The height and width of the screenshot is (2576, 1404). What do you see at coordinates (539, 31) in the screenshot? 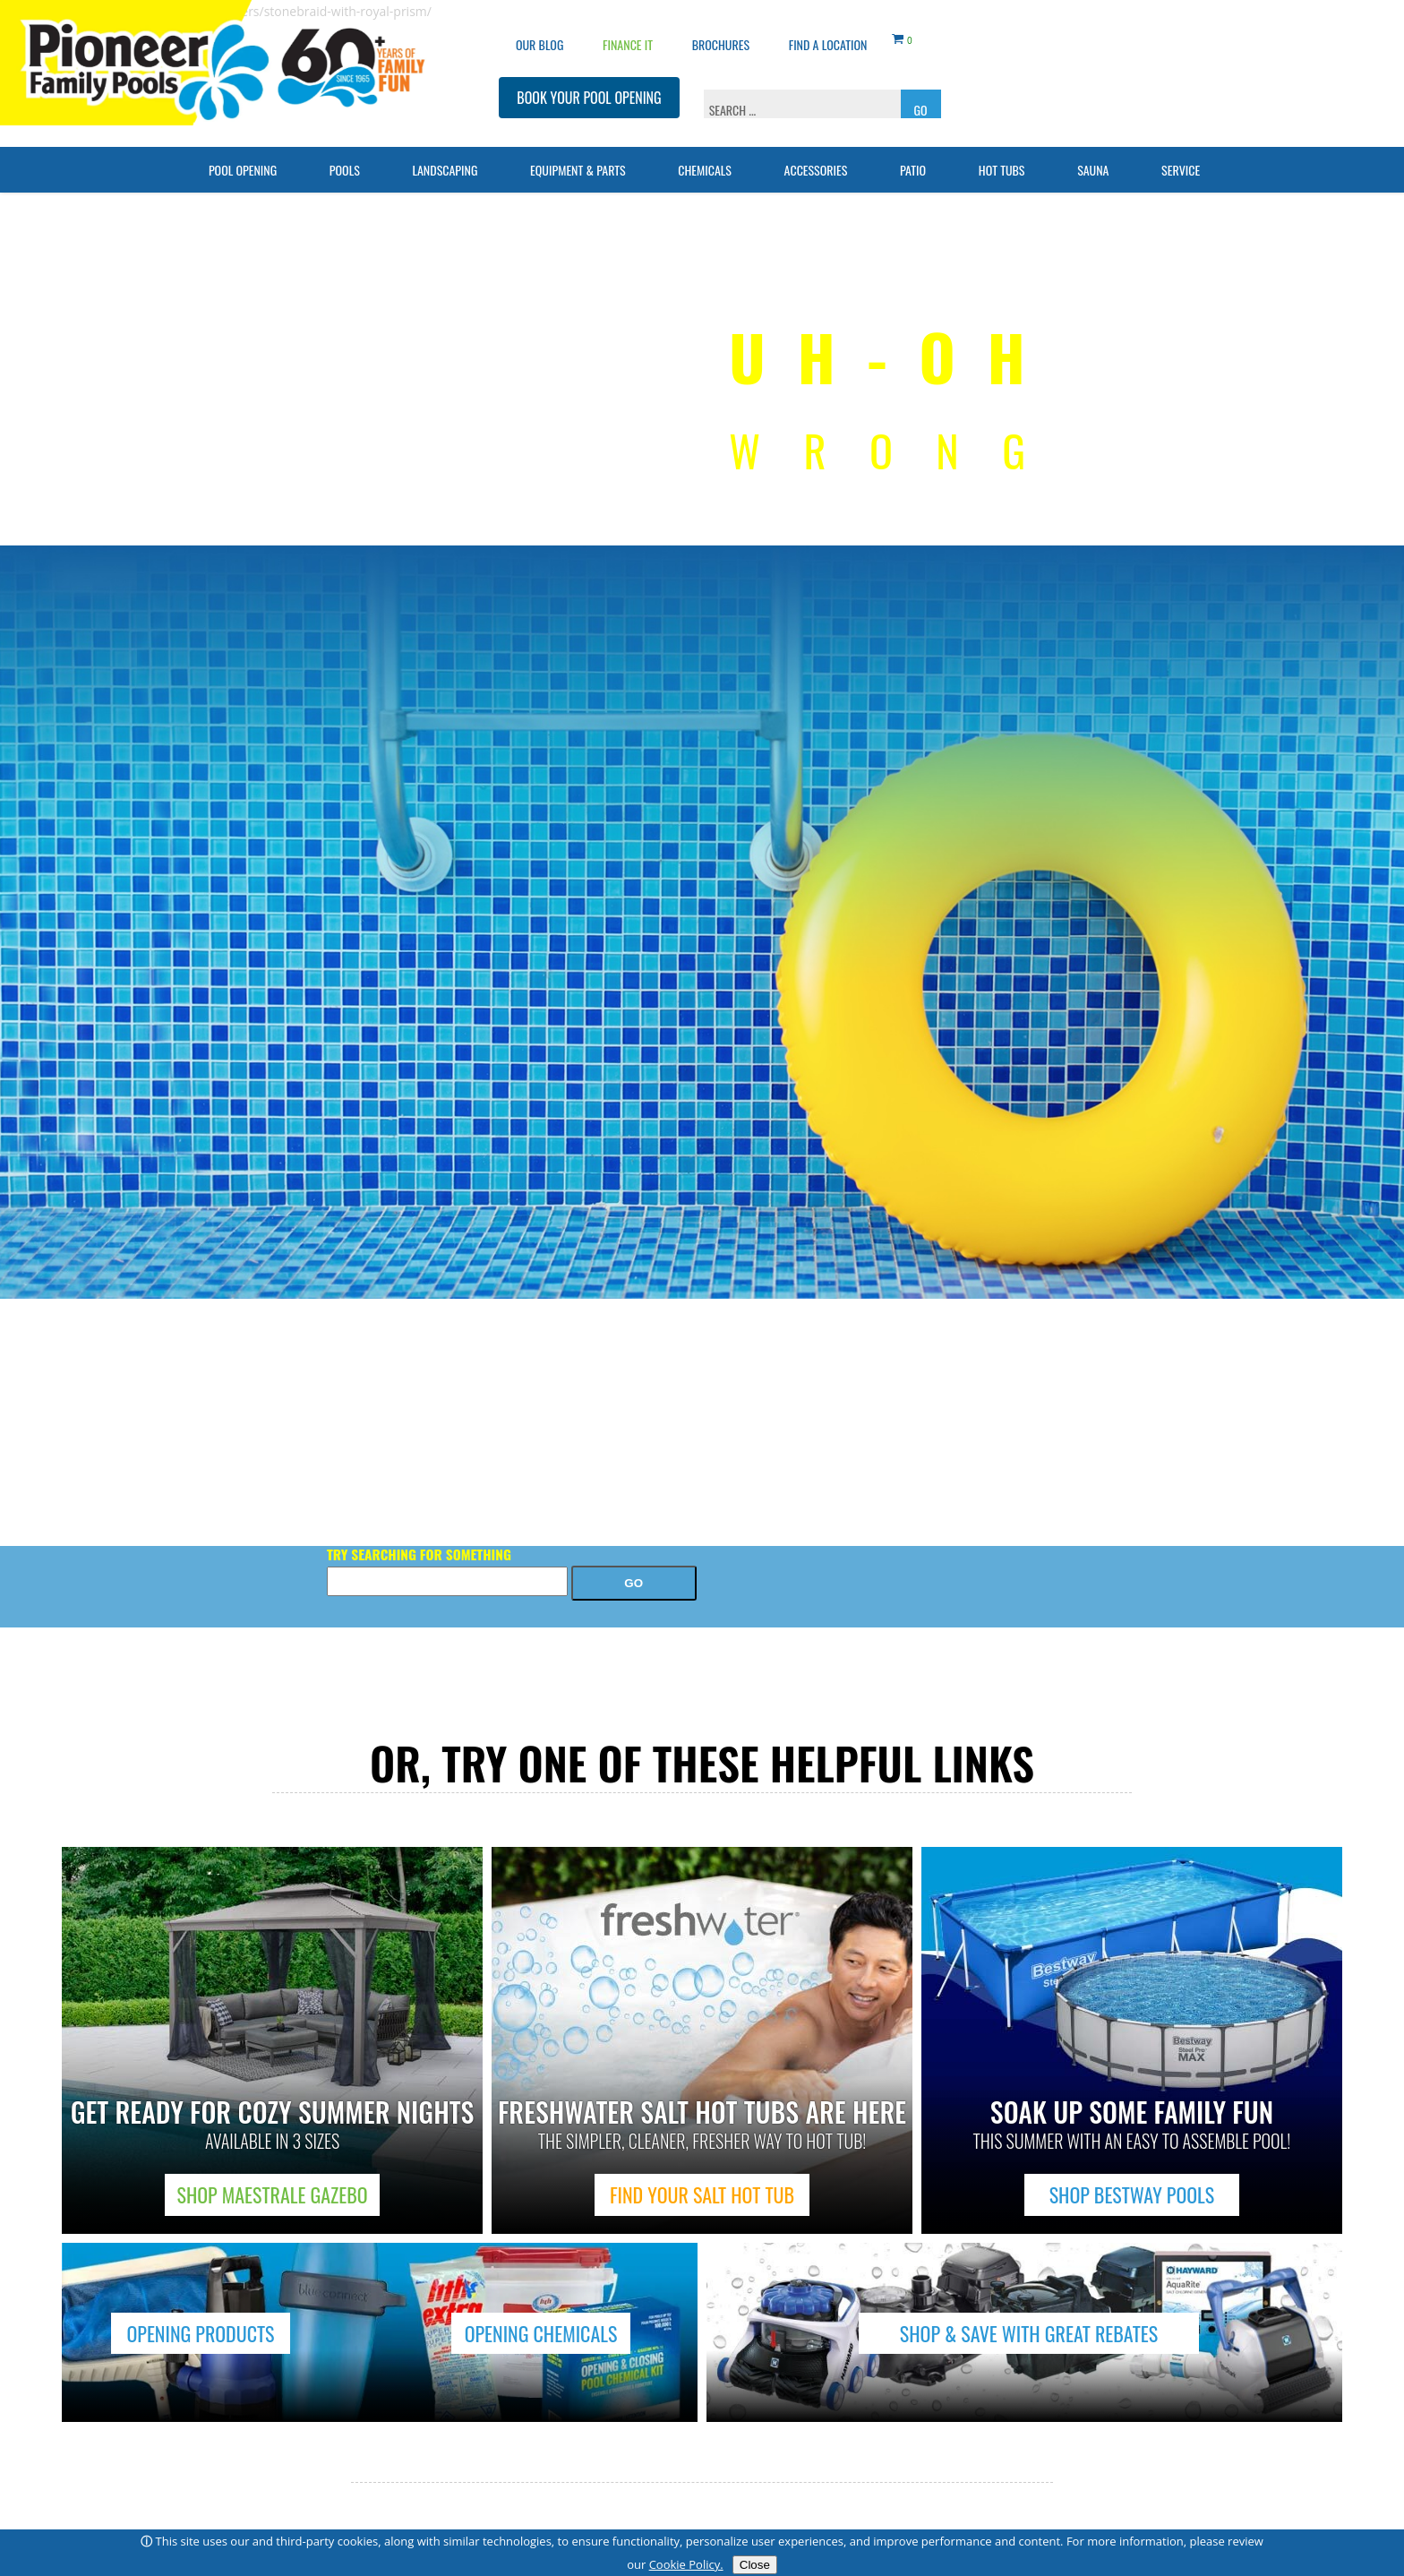
I see `OUR BLOG` at bounding box center [539, 31].